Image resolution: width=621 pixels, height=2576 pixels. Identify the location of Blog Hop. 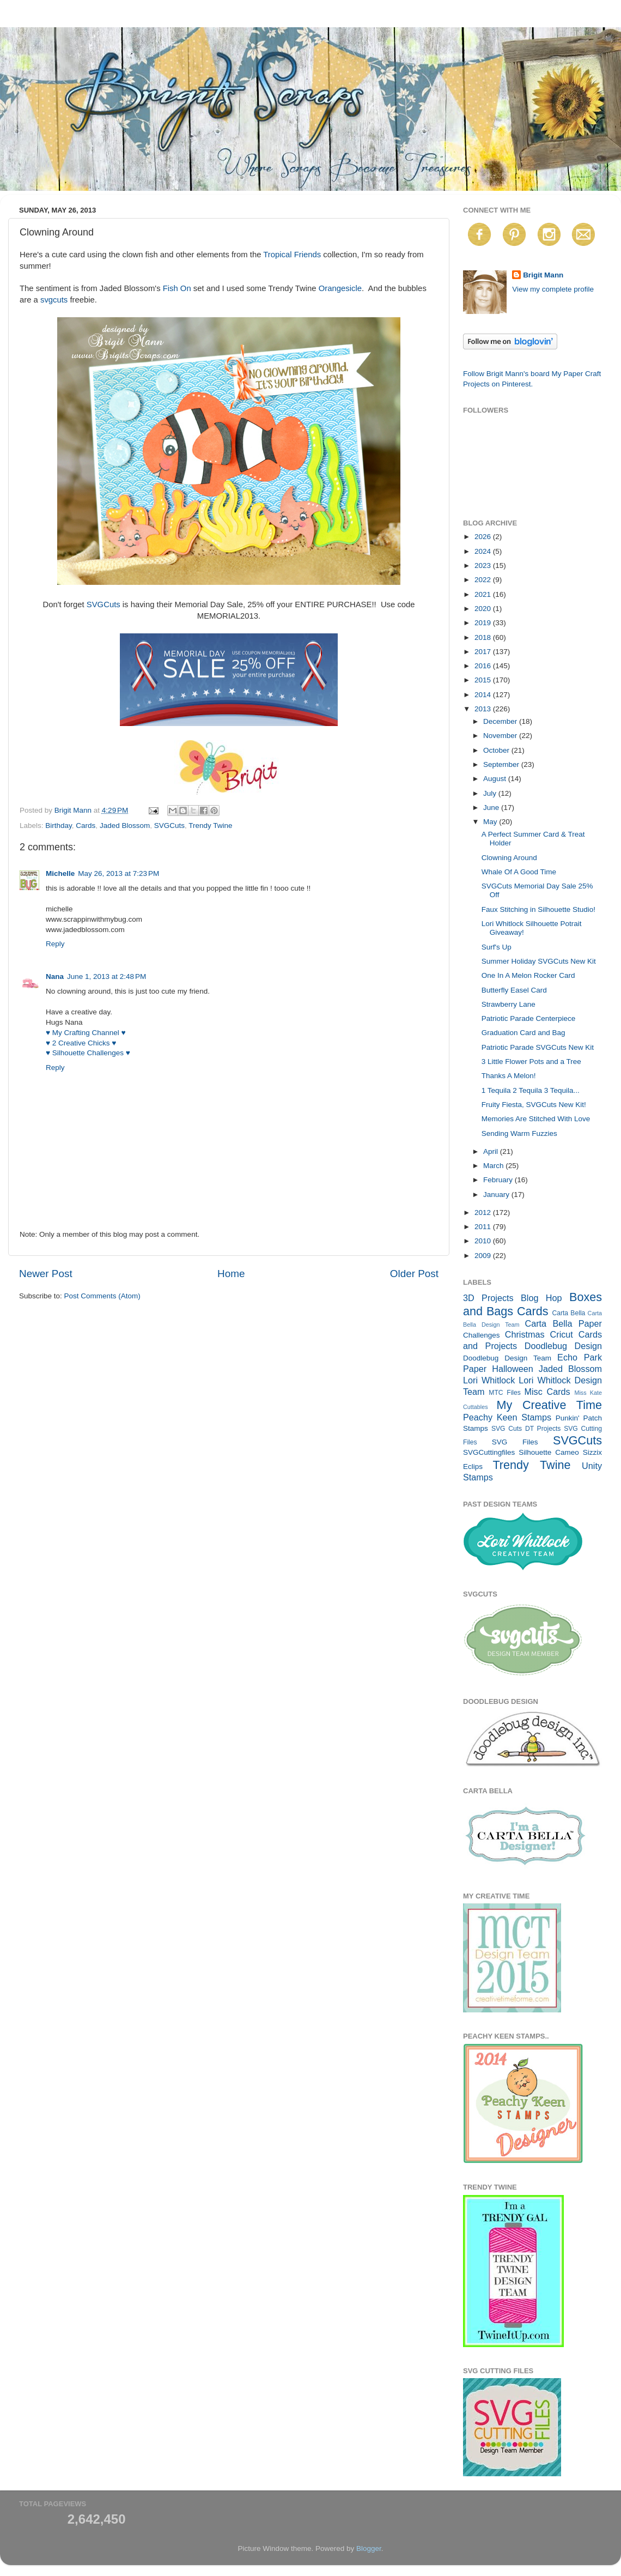
(541, 1298).